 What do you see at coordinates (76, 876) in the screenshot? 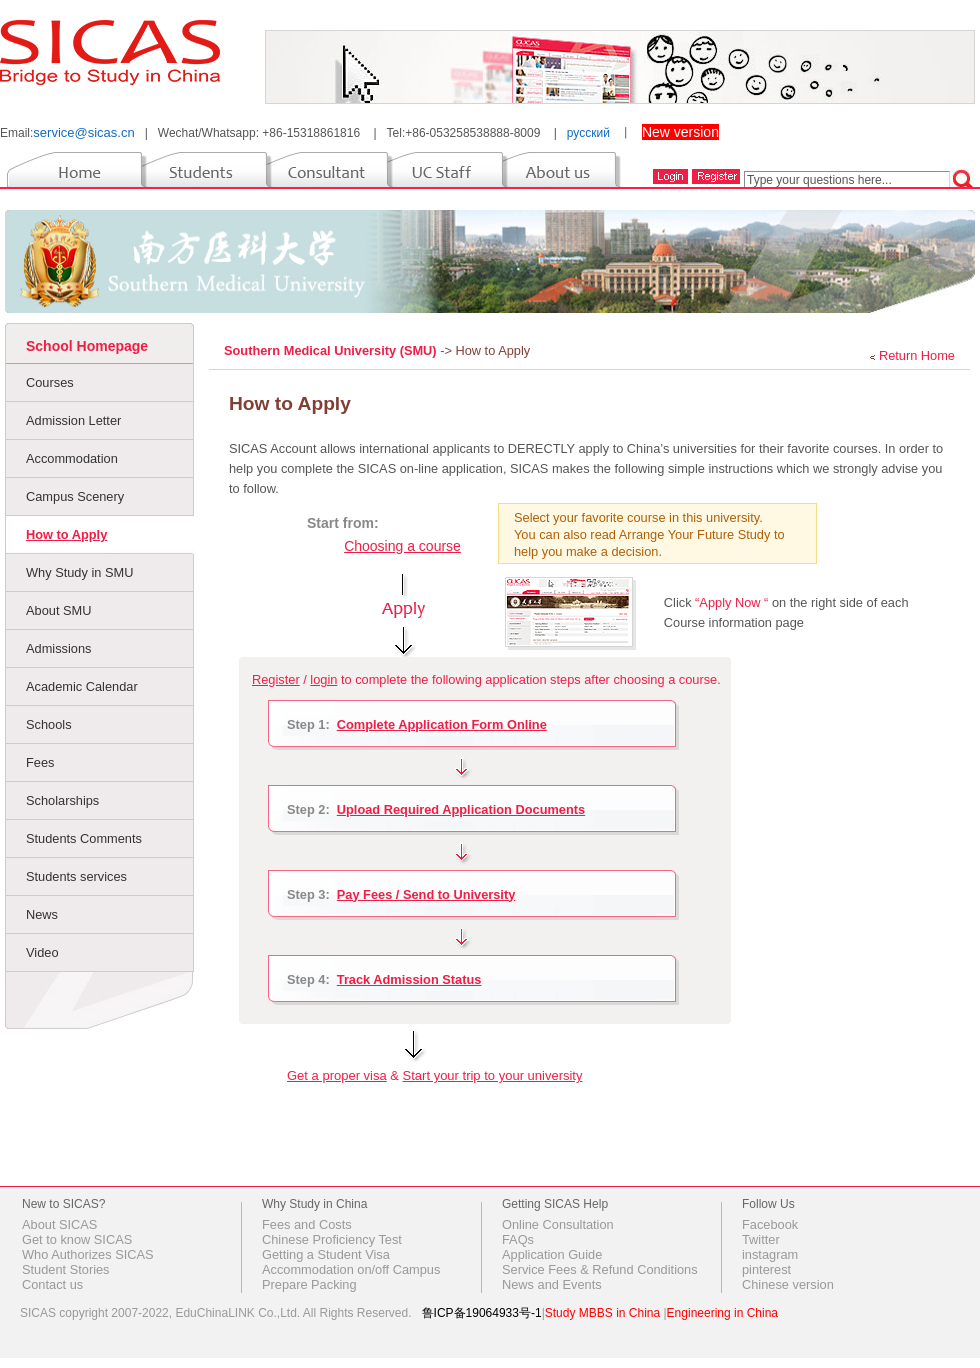
I see `Students services` at bounding box center [76, 876].